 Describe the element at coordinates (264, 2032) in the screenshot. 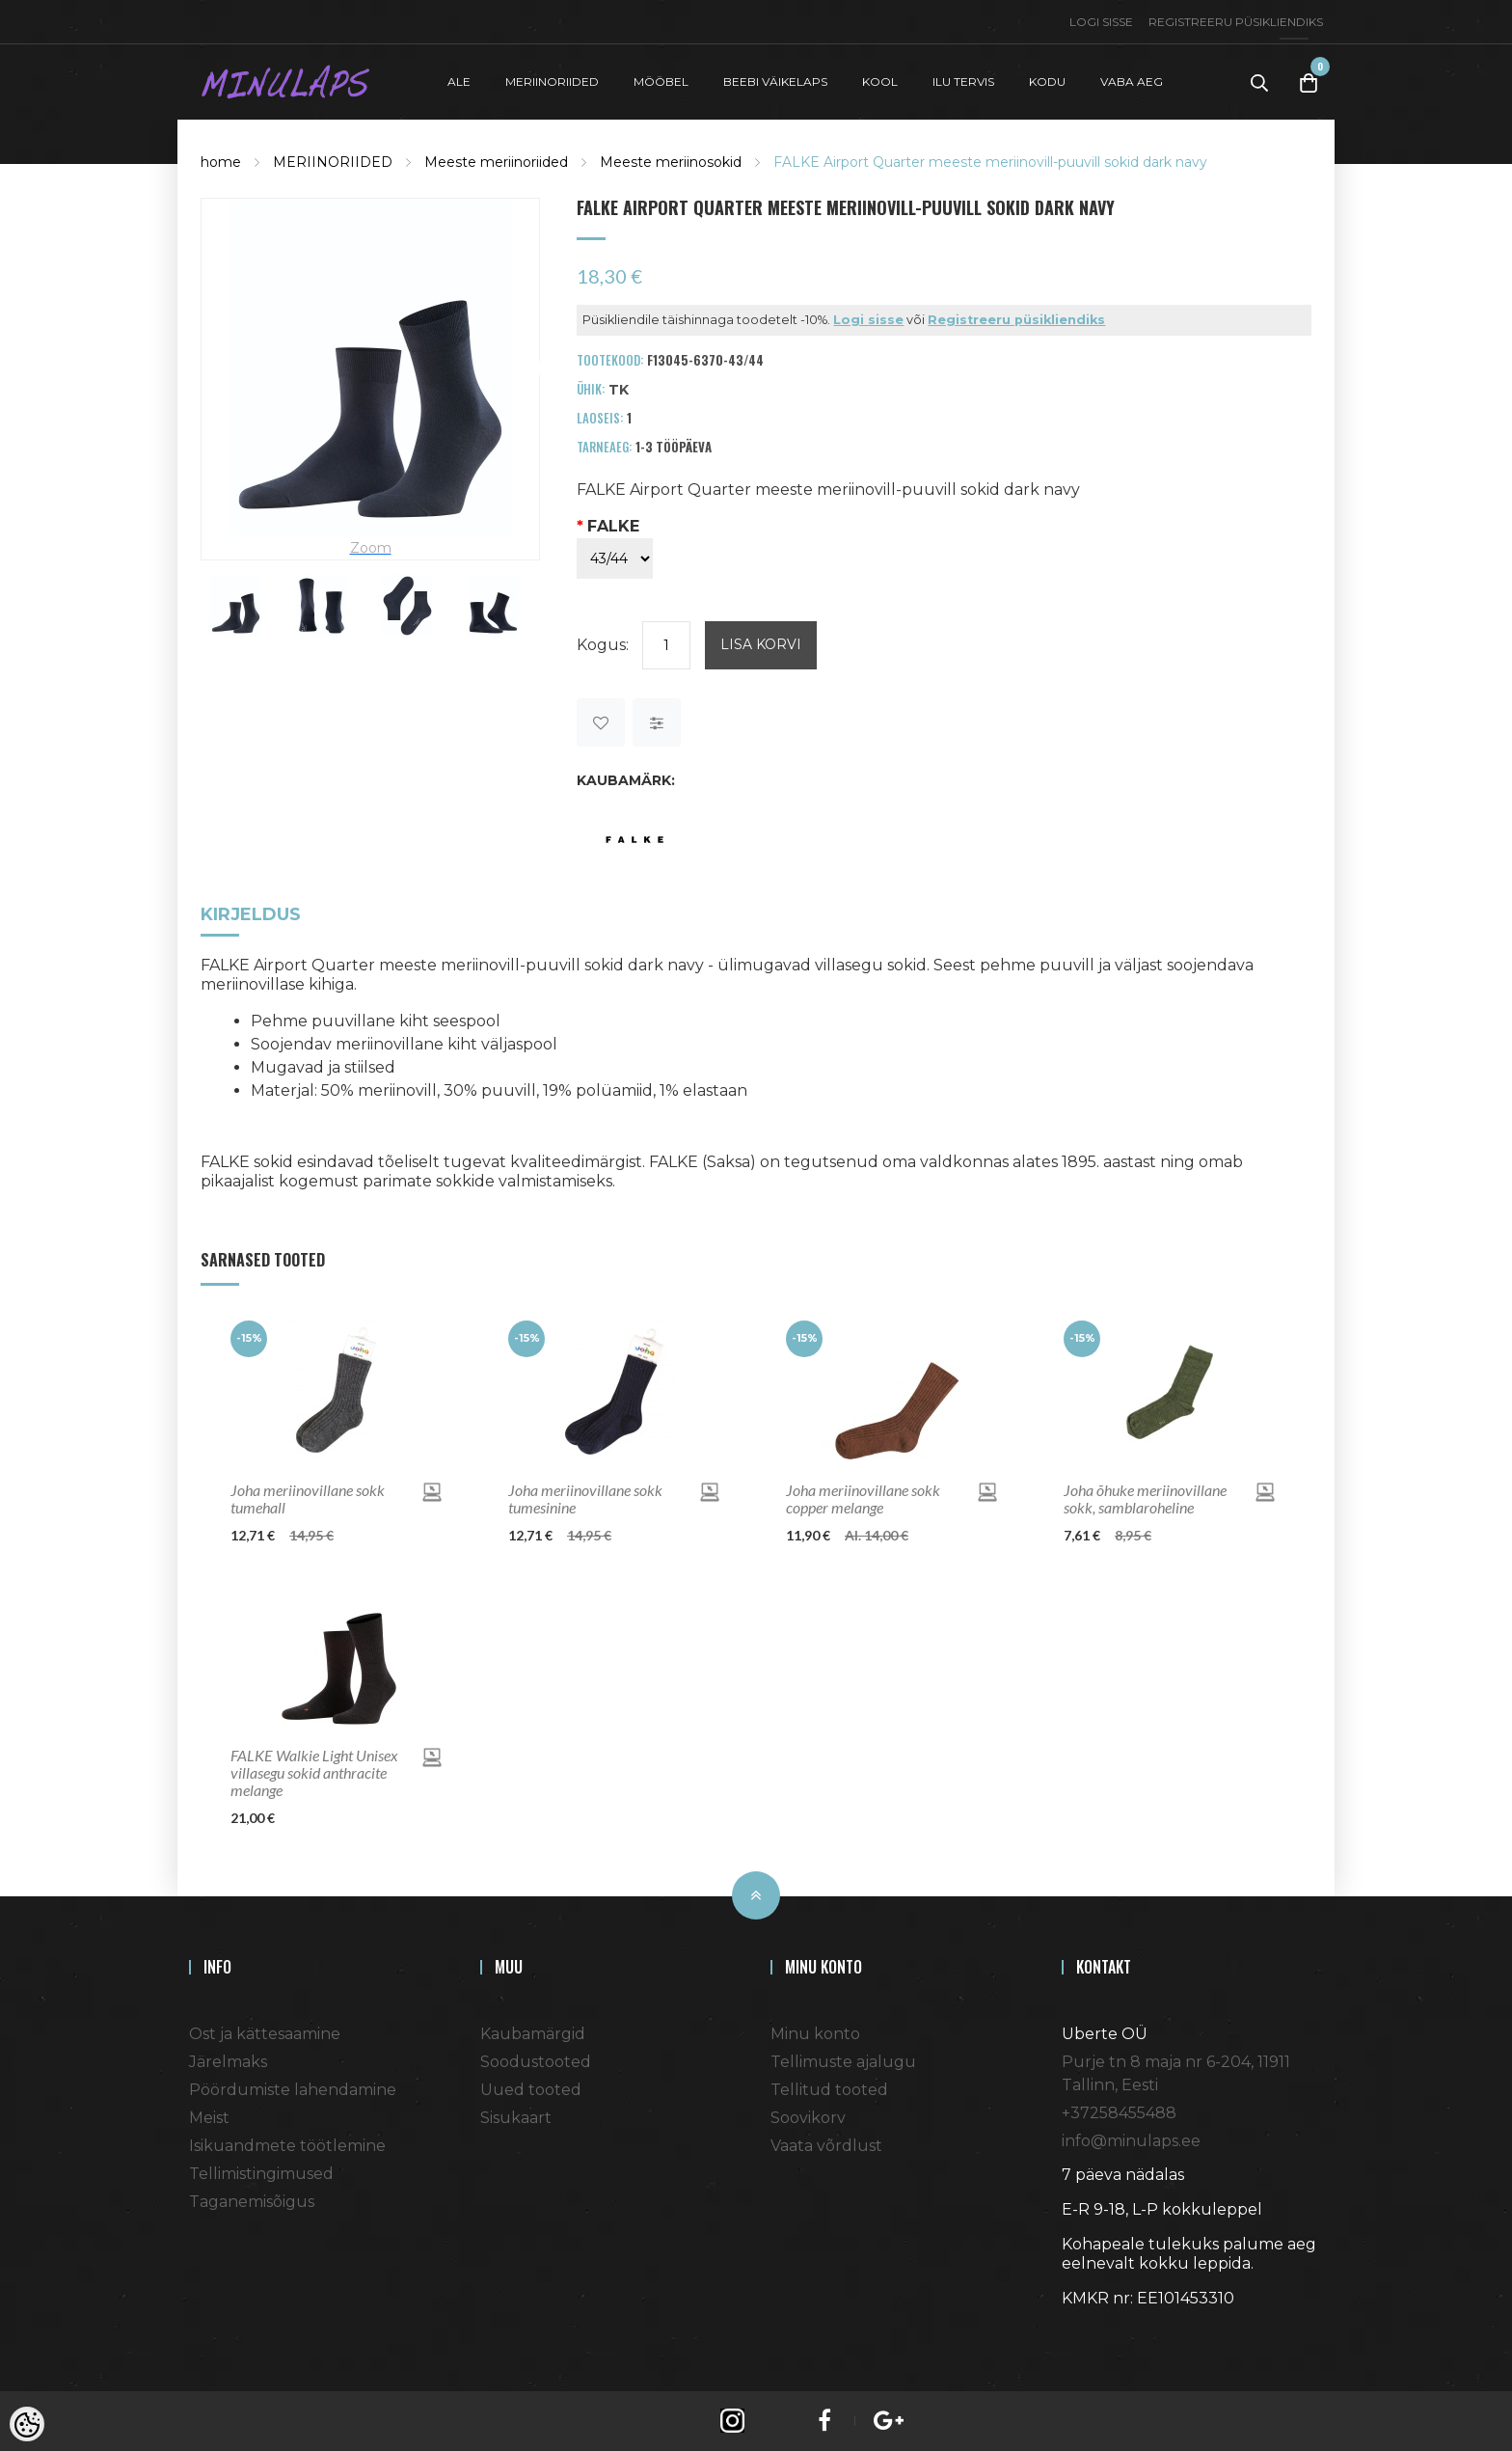

I see `Ost ja kättesaamine` at that location.